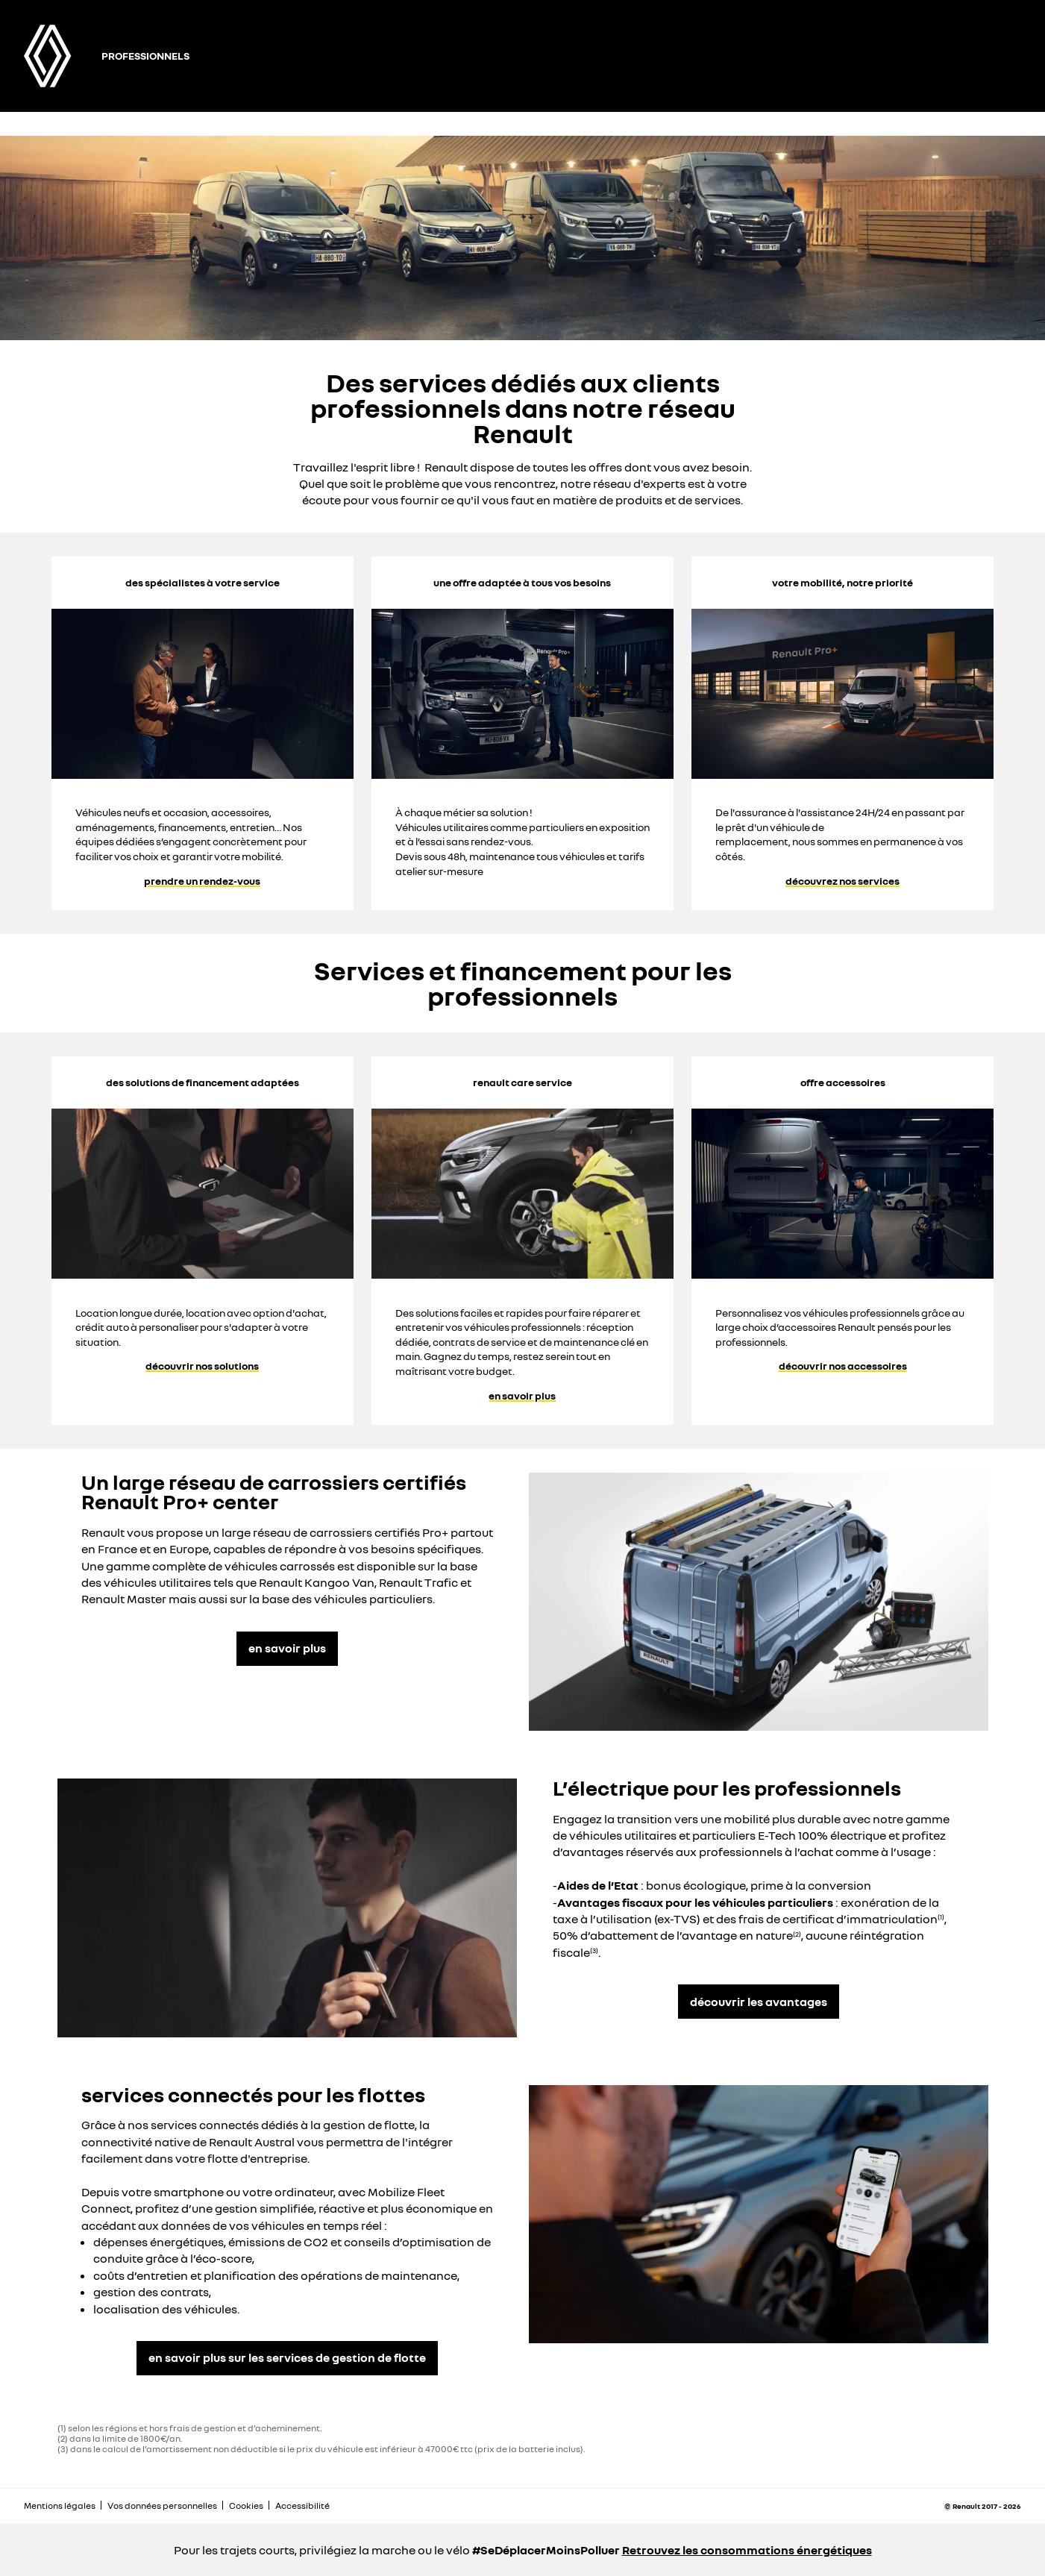 This screenshot has width=1045, height=2576. I want to click on découvrez nos services, so click(842, 881).